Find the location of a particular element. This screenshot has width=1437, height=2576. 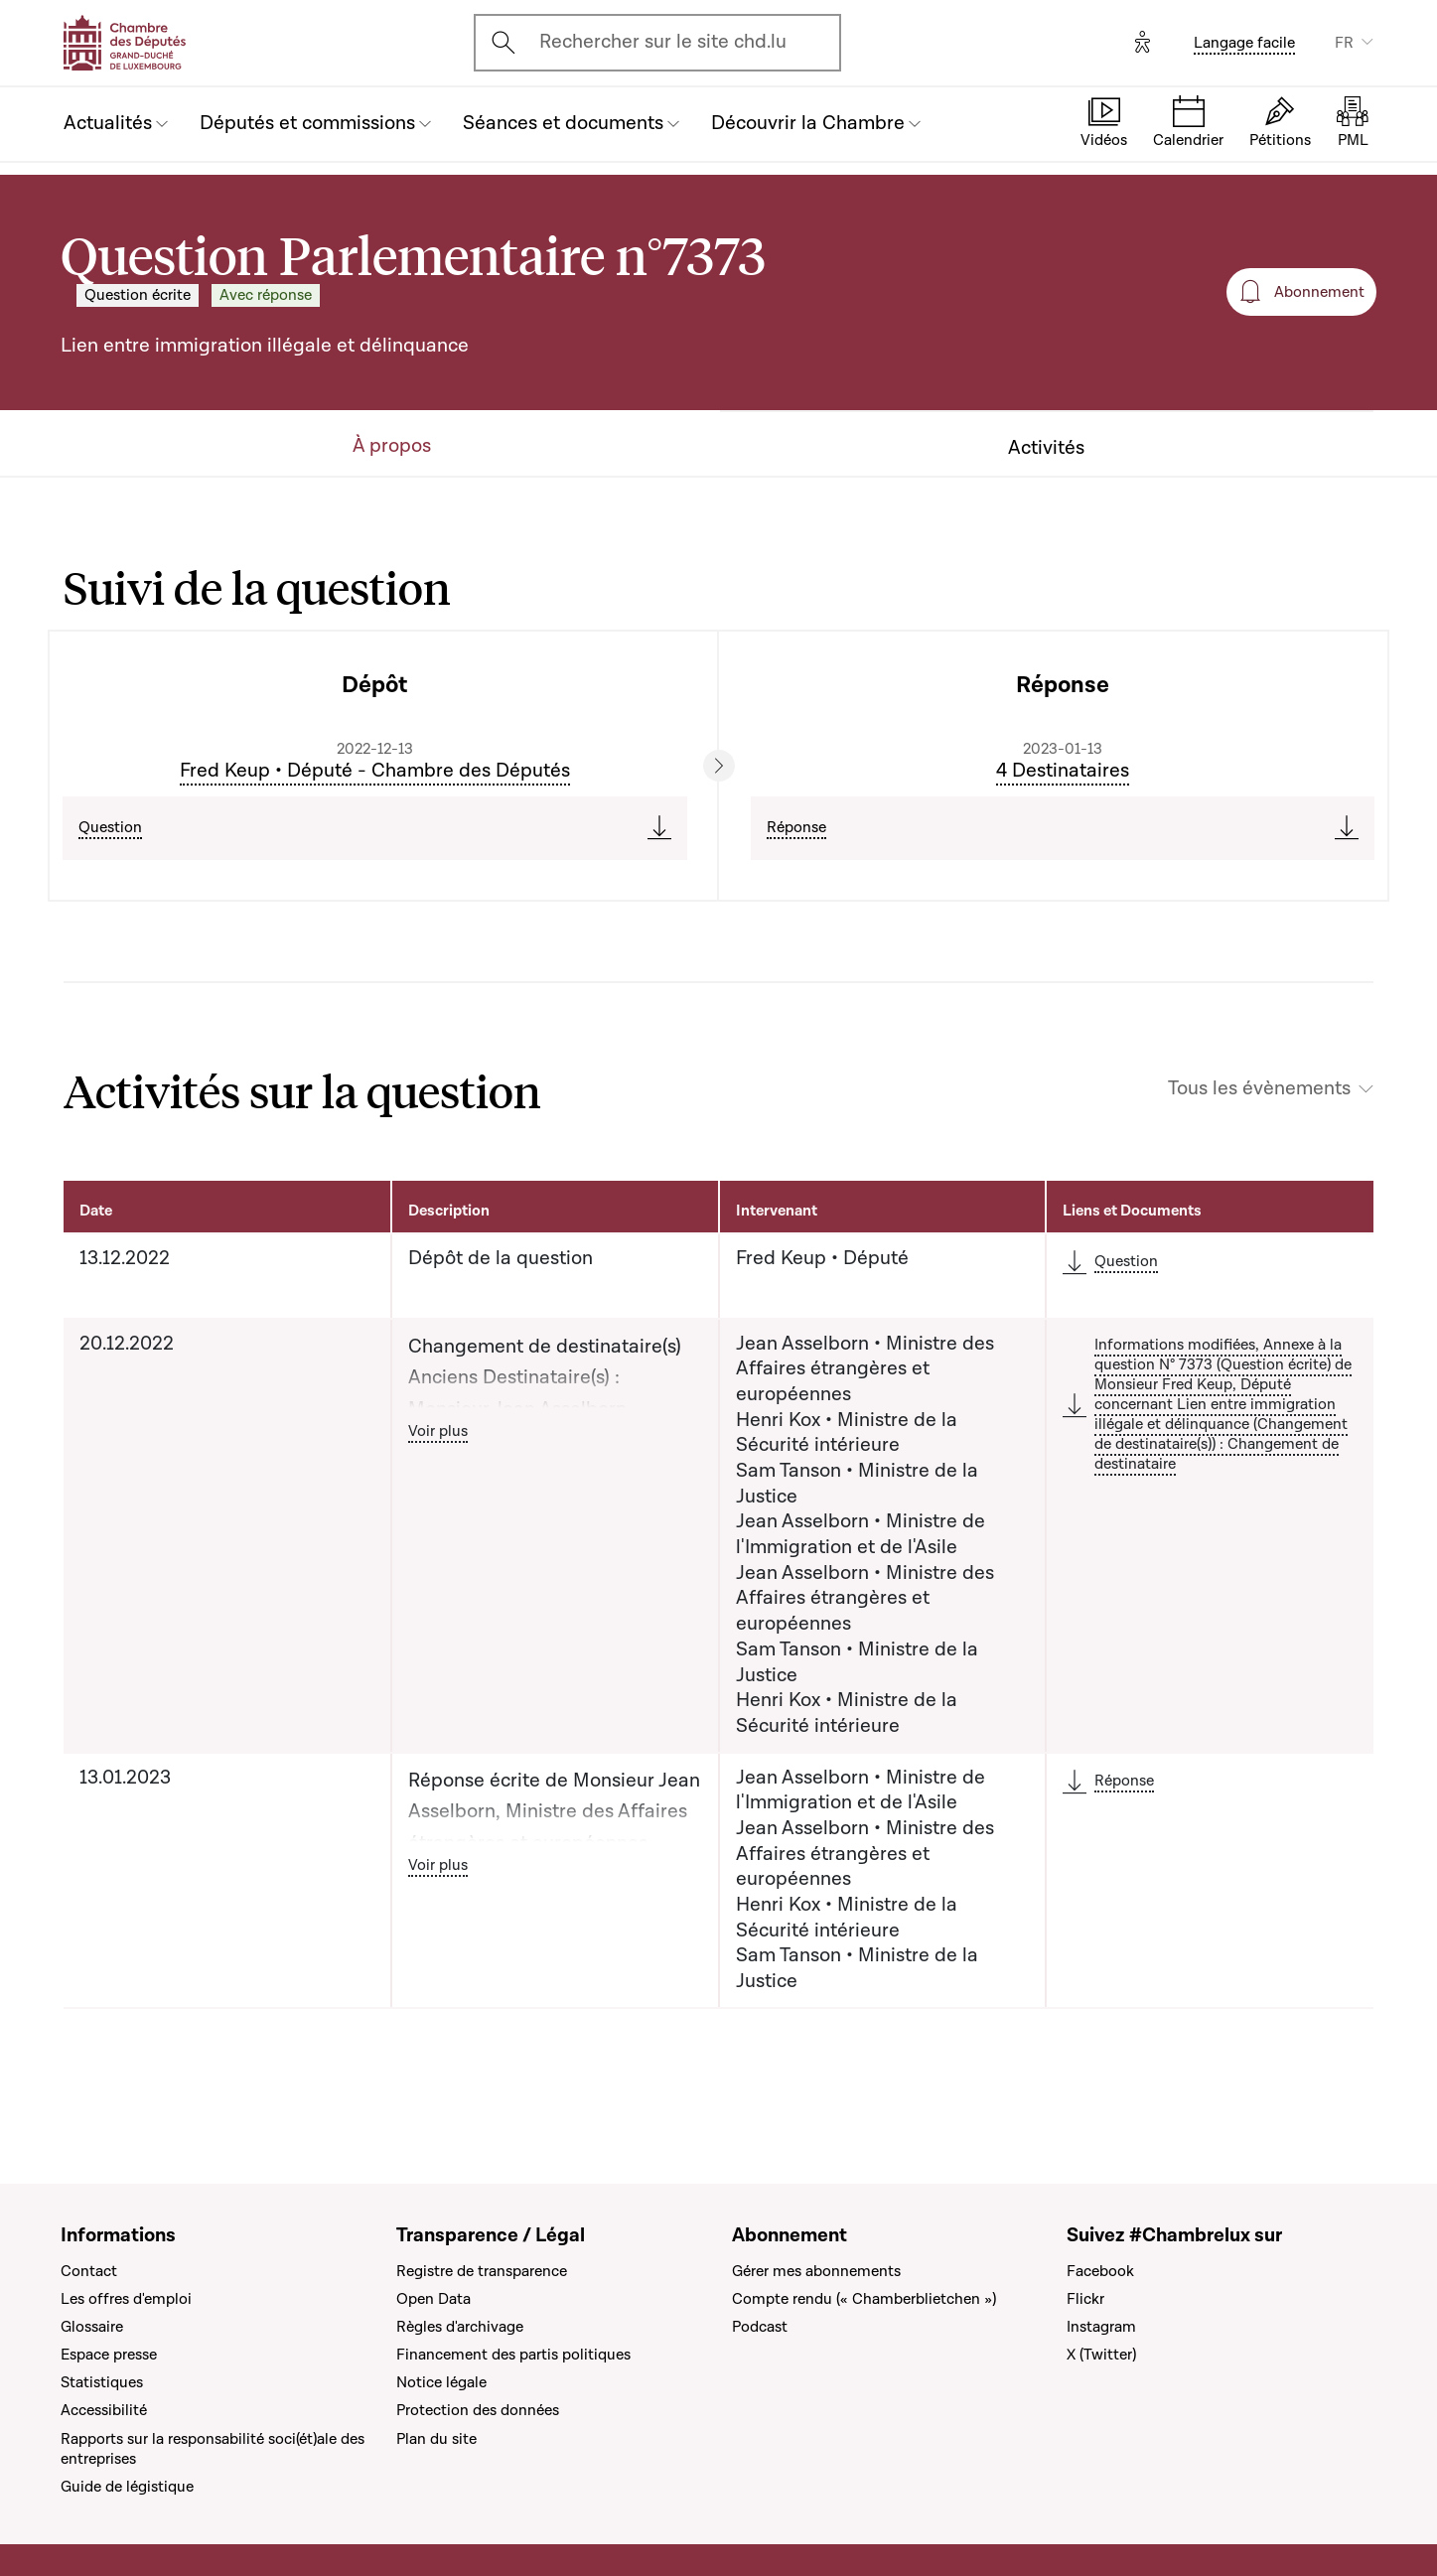

Espace presse is located at coordinates (109, 2354).